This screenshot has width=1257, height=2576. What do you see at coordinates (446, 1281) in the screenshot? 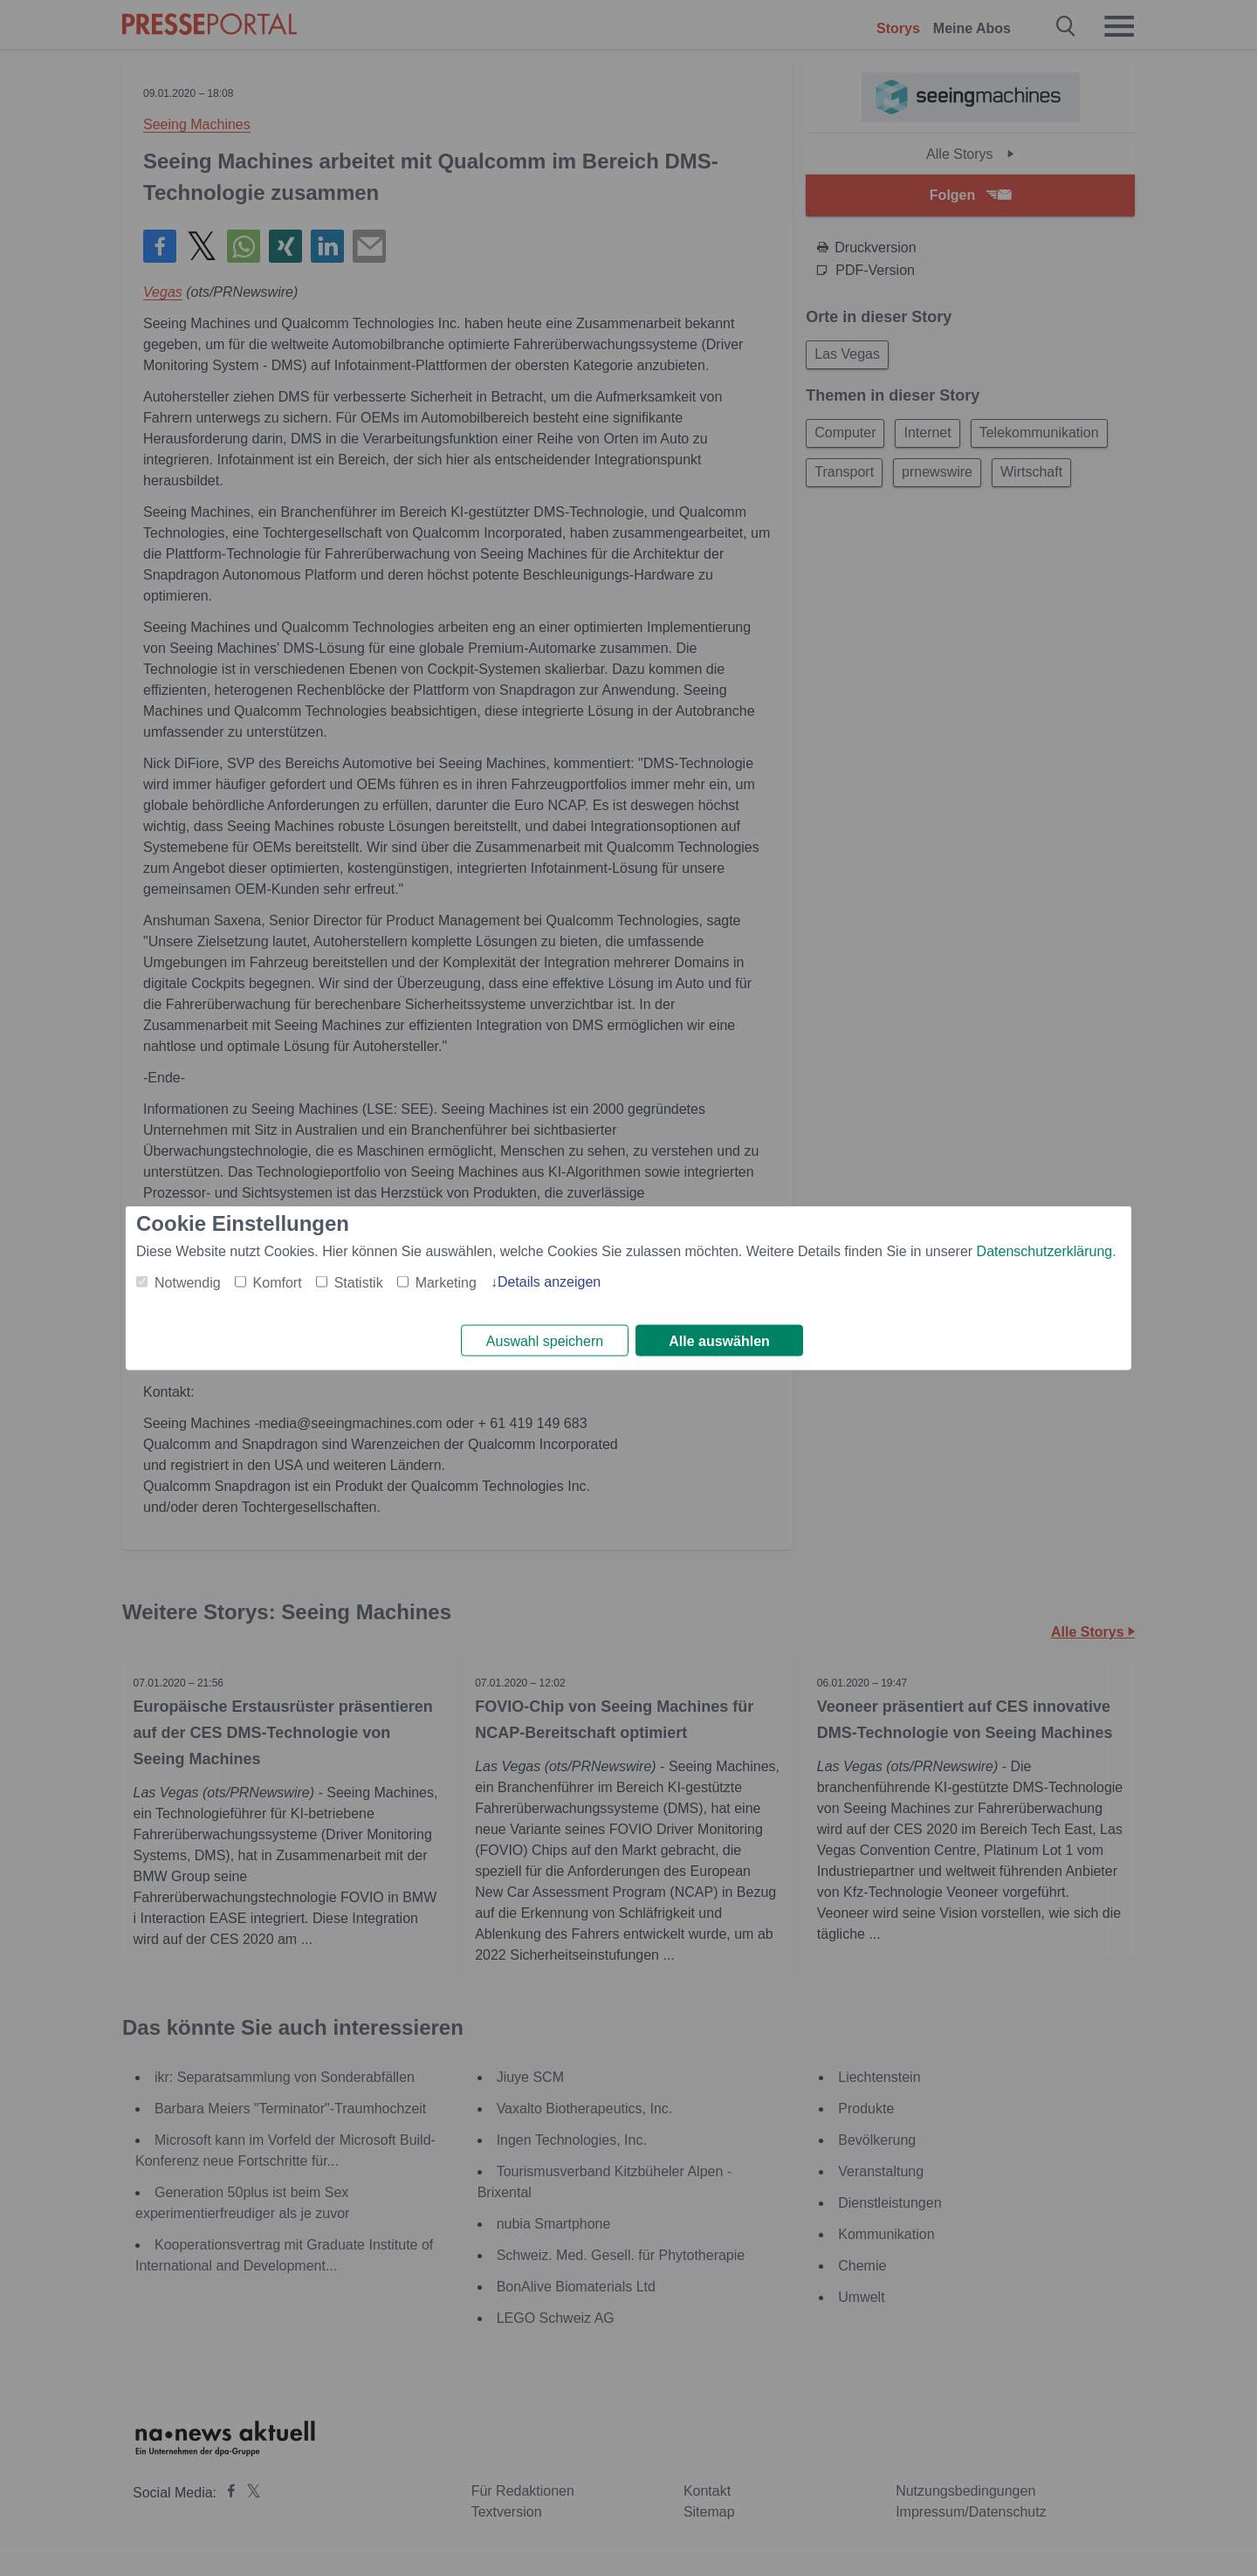
I see `Marketing` at bounding box center [446, 1281].